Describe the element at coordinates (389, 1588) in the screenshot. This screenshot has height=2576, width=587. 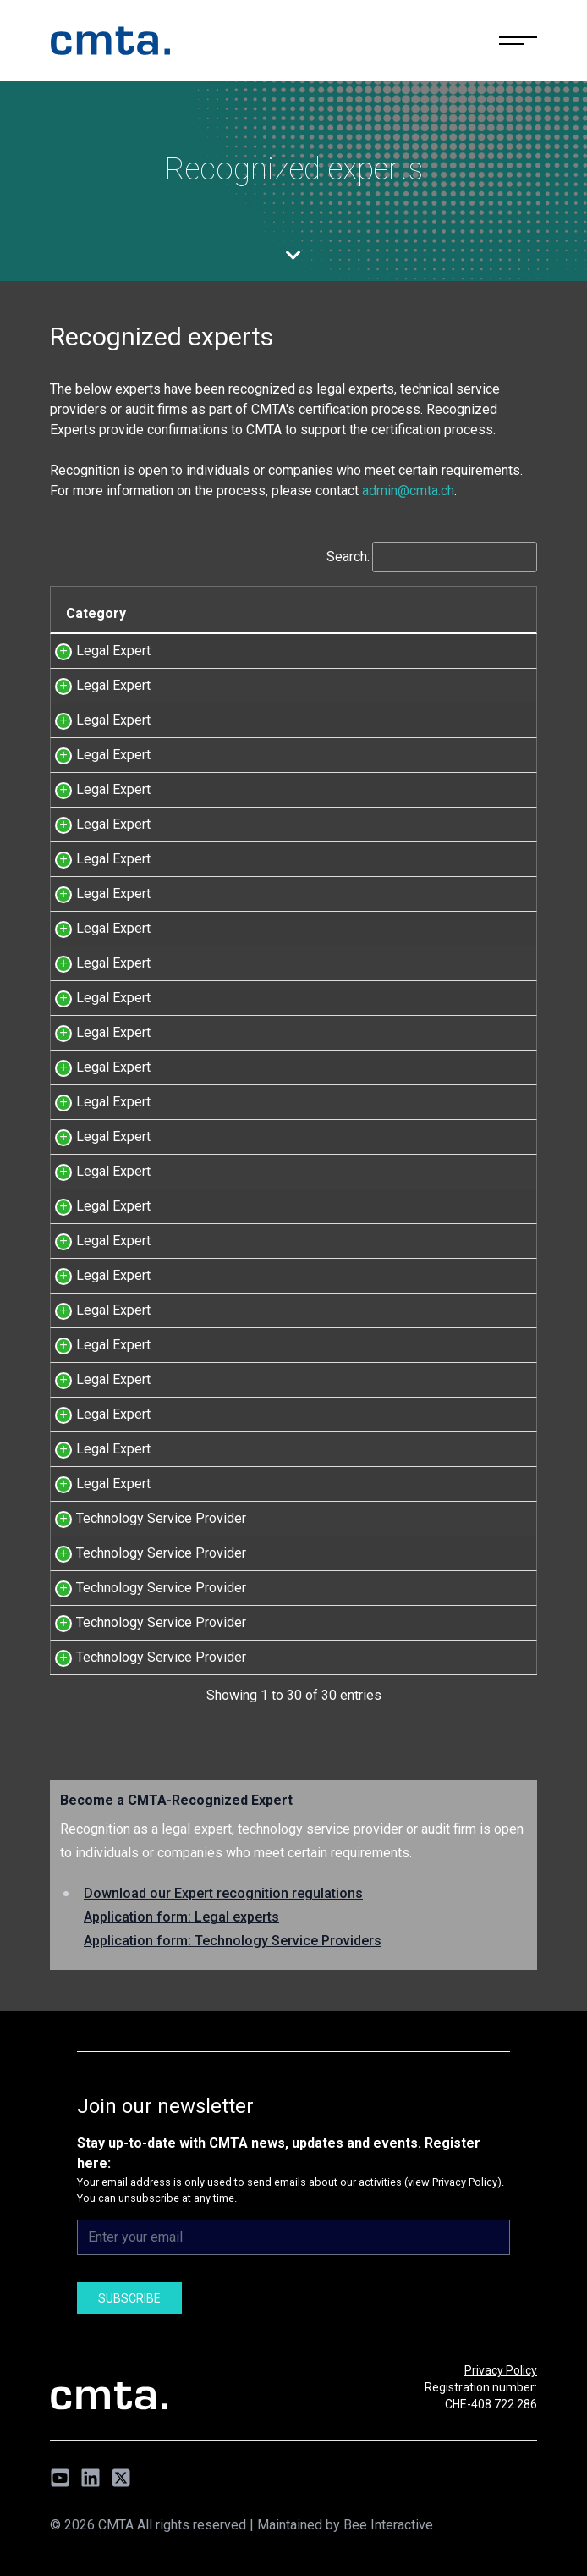
I see `Mt Pelerin Group SA` at that location.